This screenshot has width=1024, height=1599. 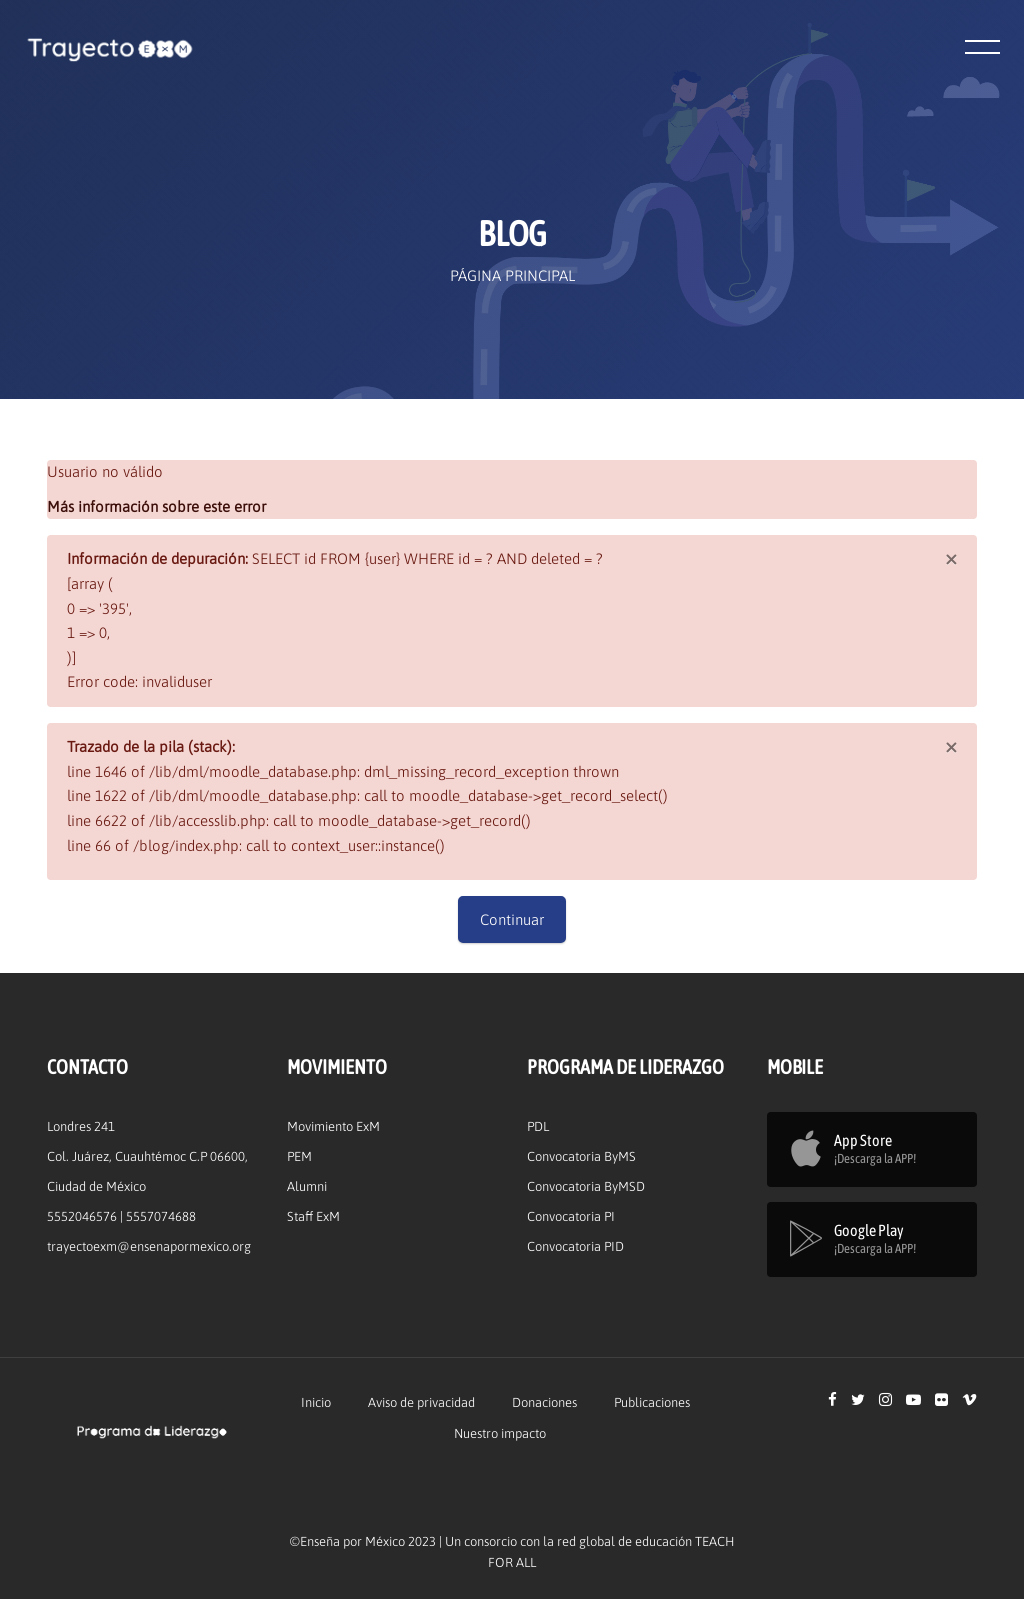 I want to click on Nuestro impacto, so click(x=500, y=1433).